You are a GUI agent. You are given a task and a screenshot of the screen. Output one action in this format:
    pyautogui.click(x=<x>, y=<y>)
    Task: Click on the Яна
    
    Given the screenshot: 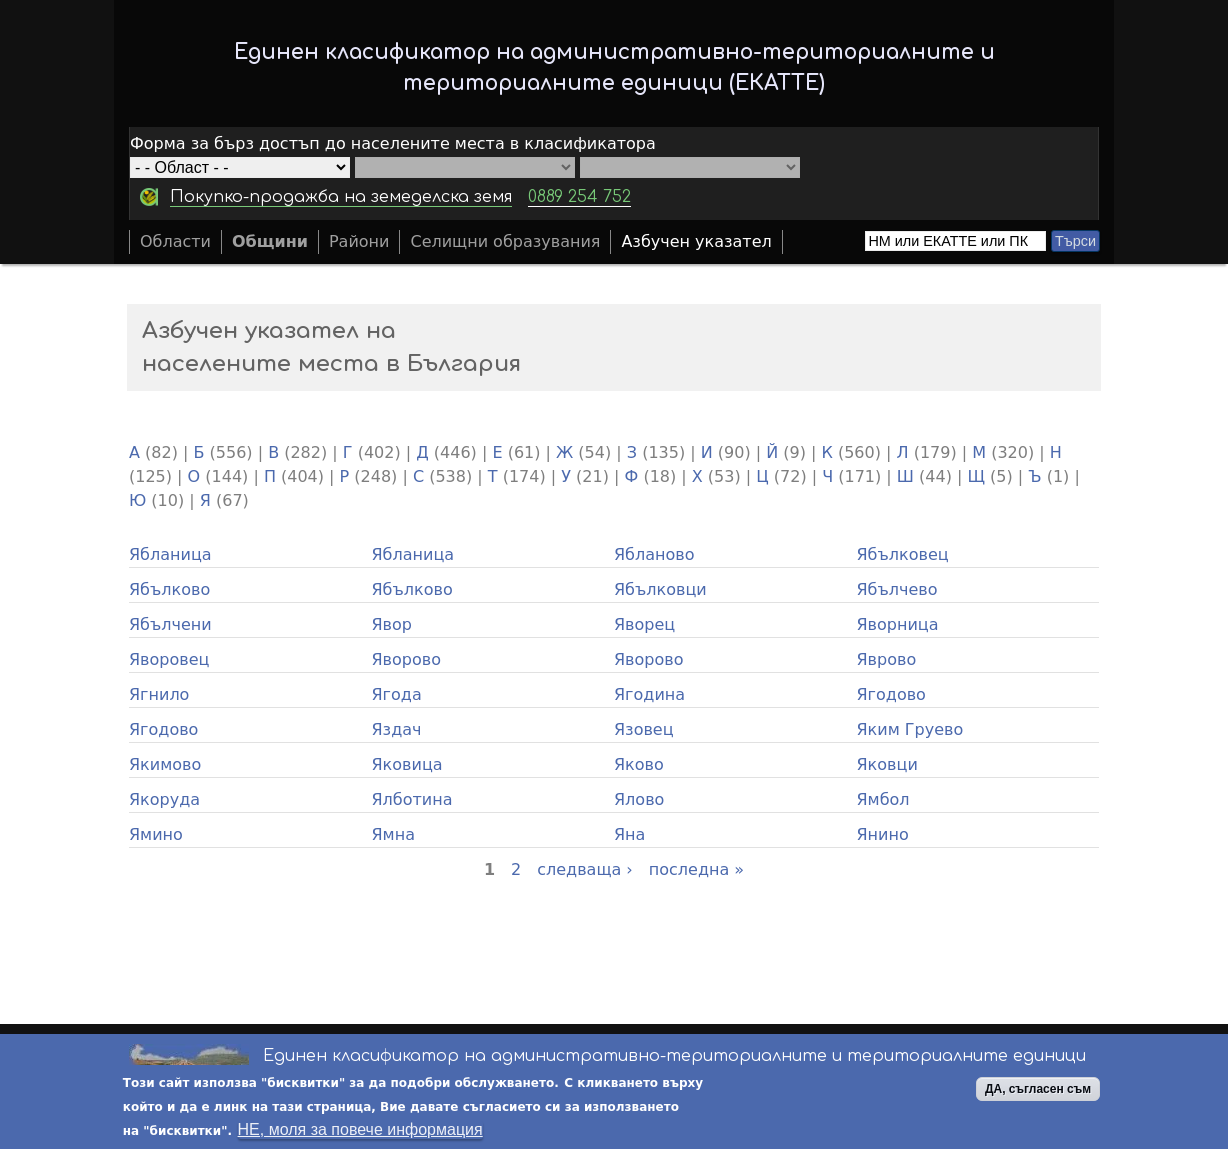 What is the action you would take?
    pyautogui.click(x=629, y=834)
    